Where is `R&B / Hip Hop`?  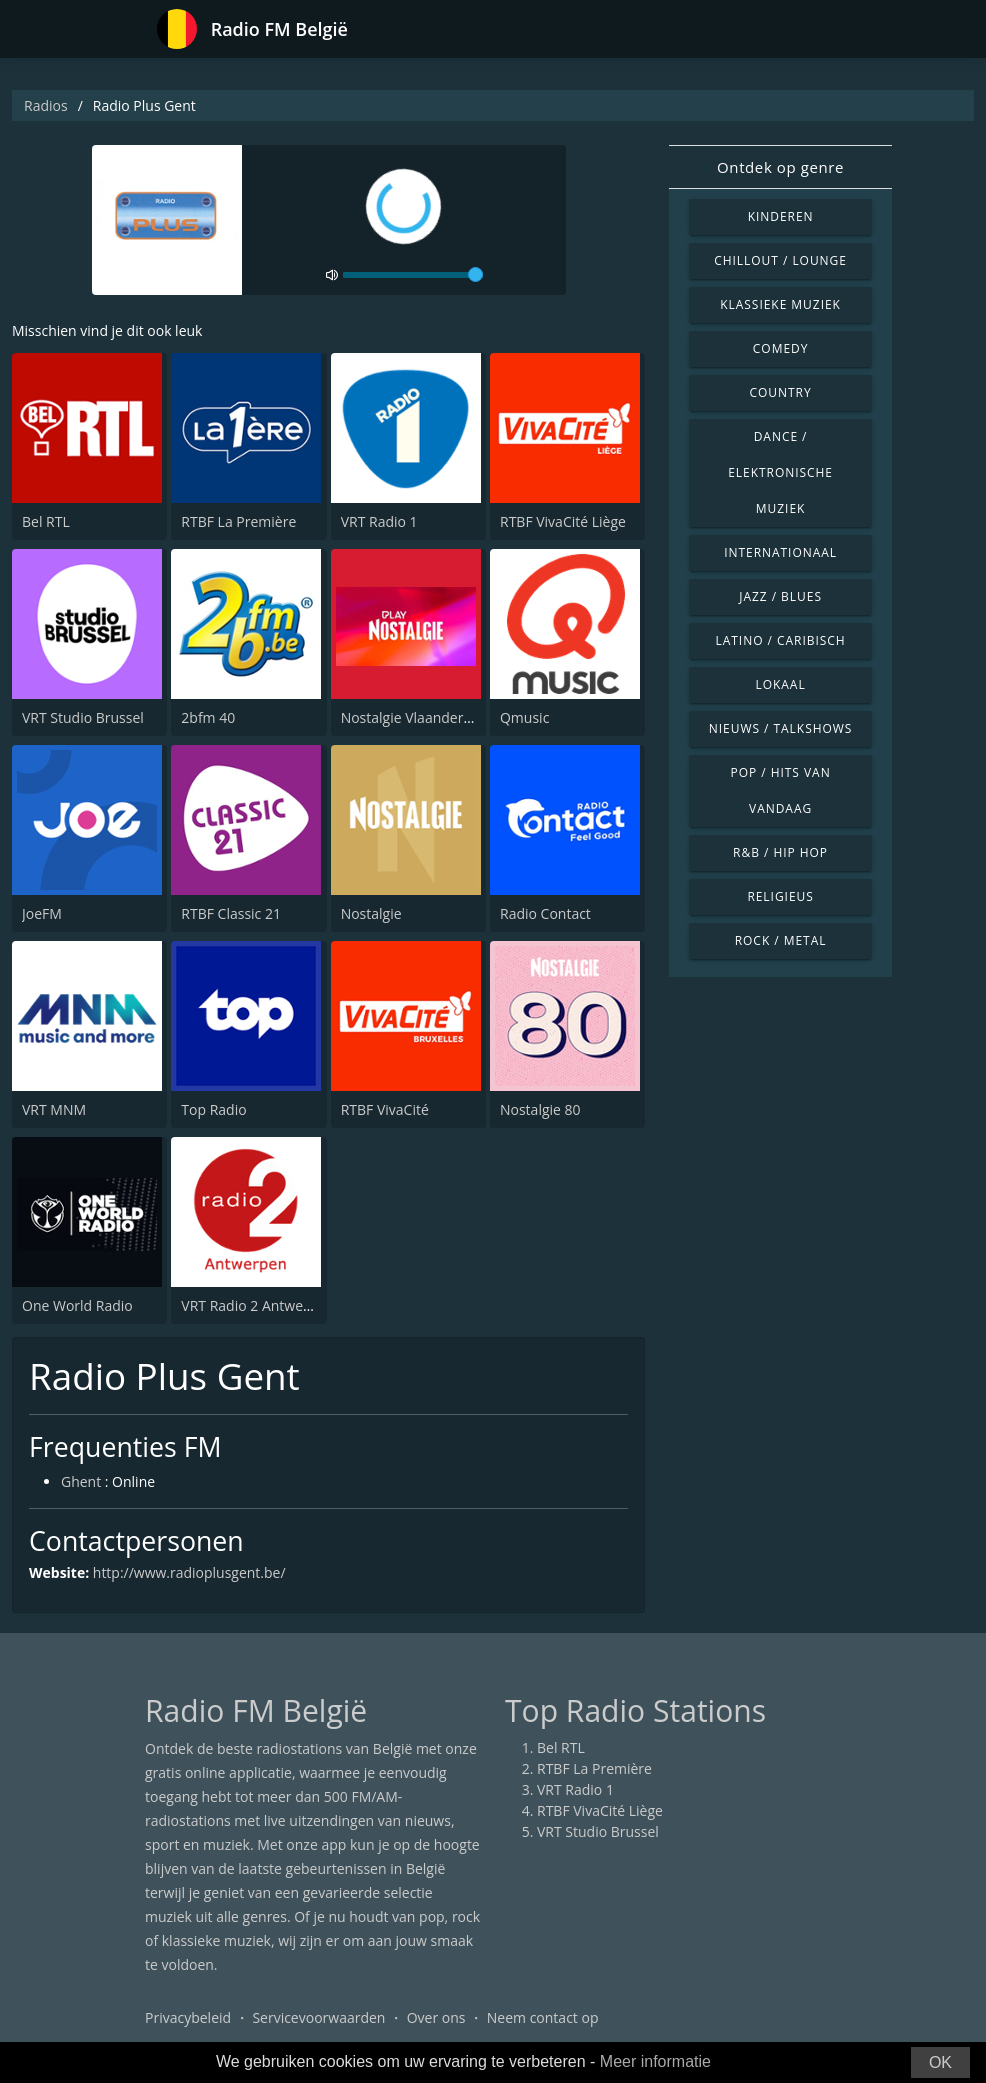 R&B / Hip Hop is located at coordinates (780, 852).